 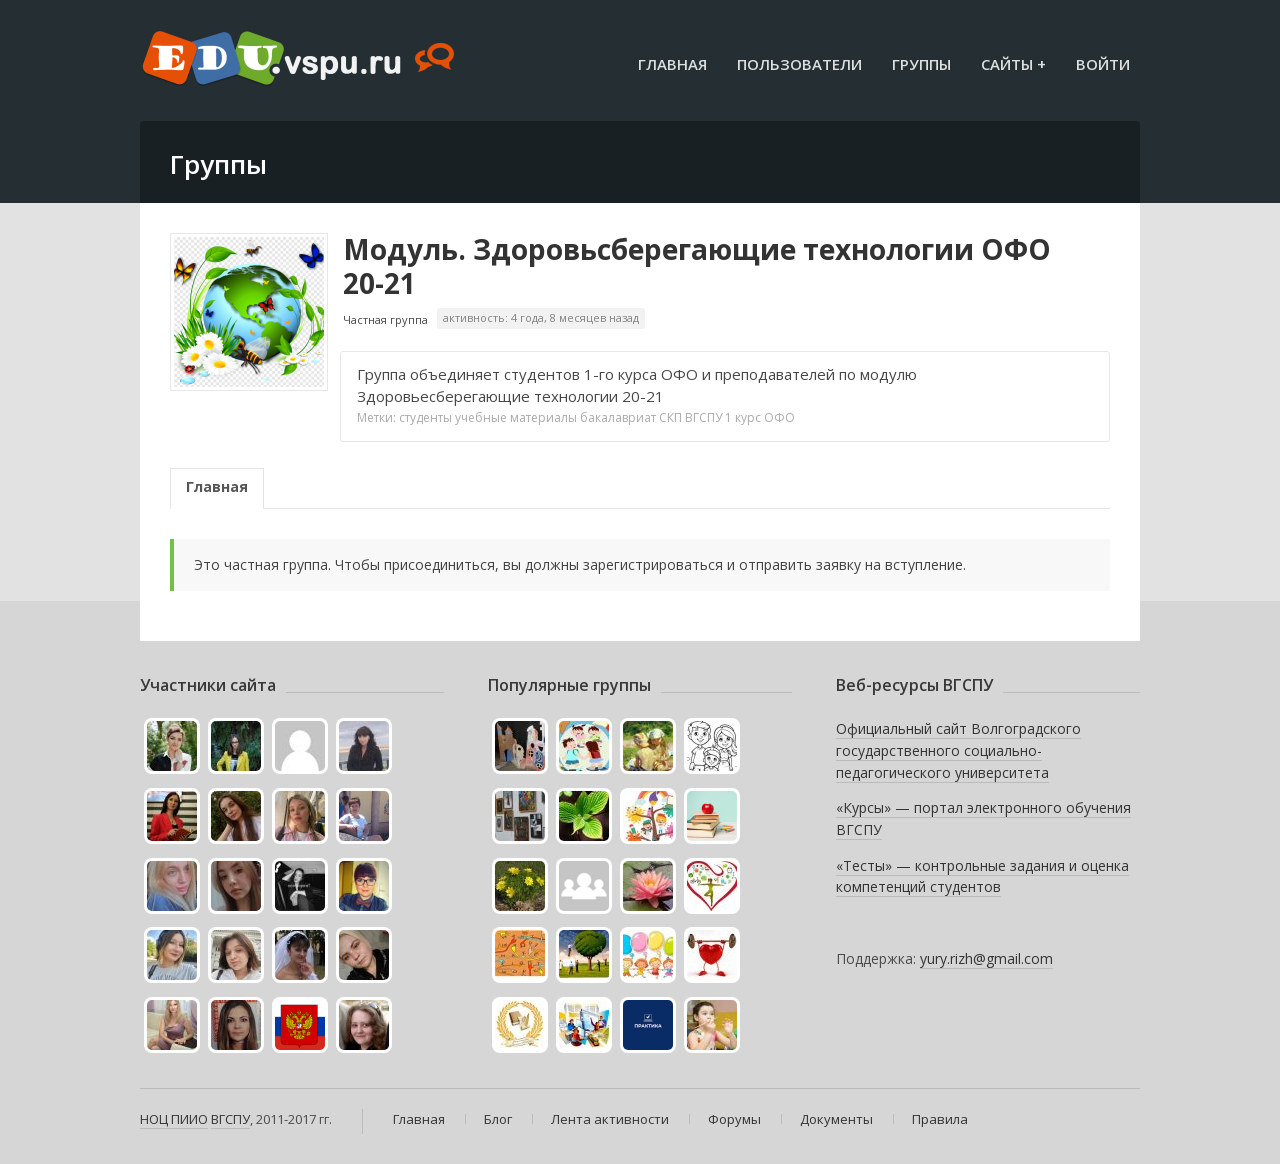 I want to click on Документы, so click(x=836, y=1119).